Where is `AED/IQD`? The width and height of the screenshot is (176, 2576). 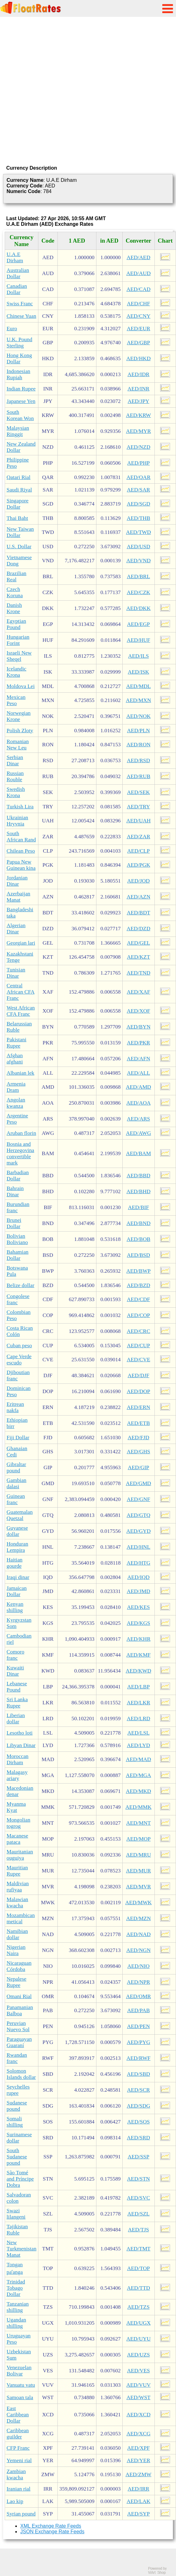 AED/IQD is located at coordinates (138, 1577).